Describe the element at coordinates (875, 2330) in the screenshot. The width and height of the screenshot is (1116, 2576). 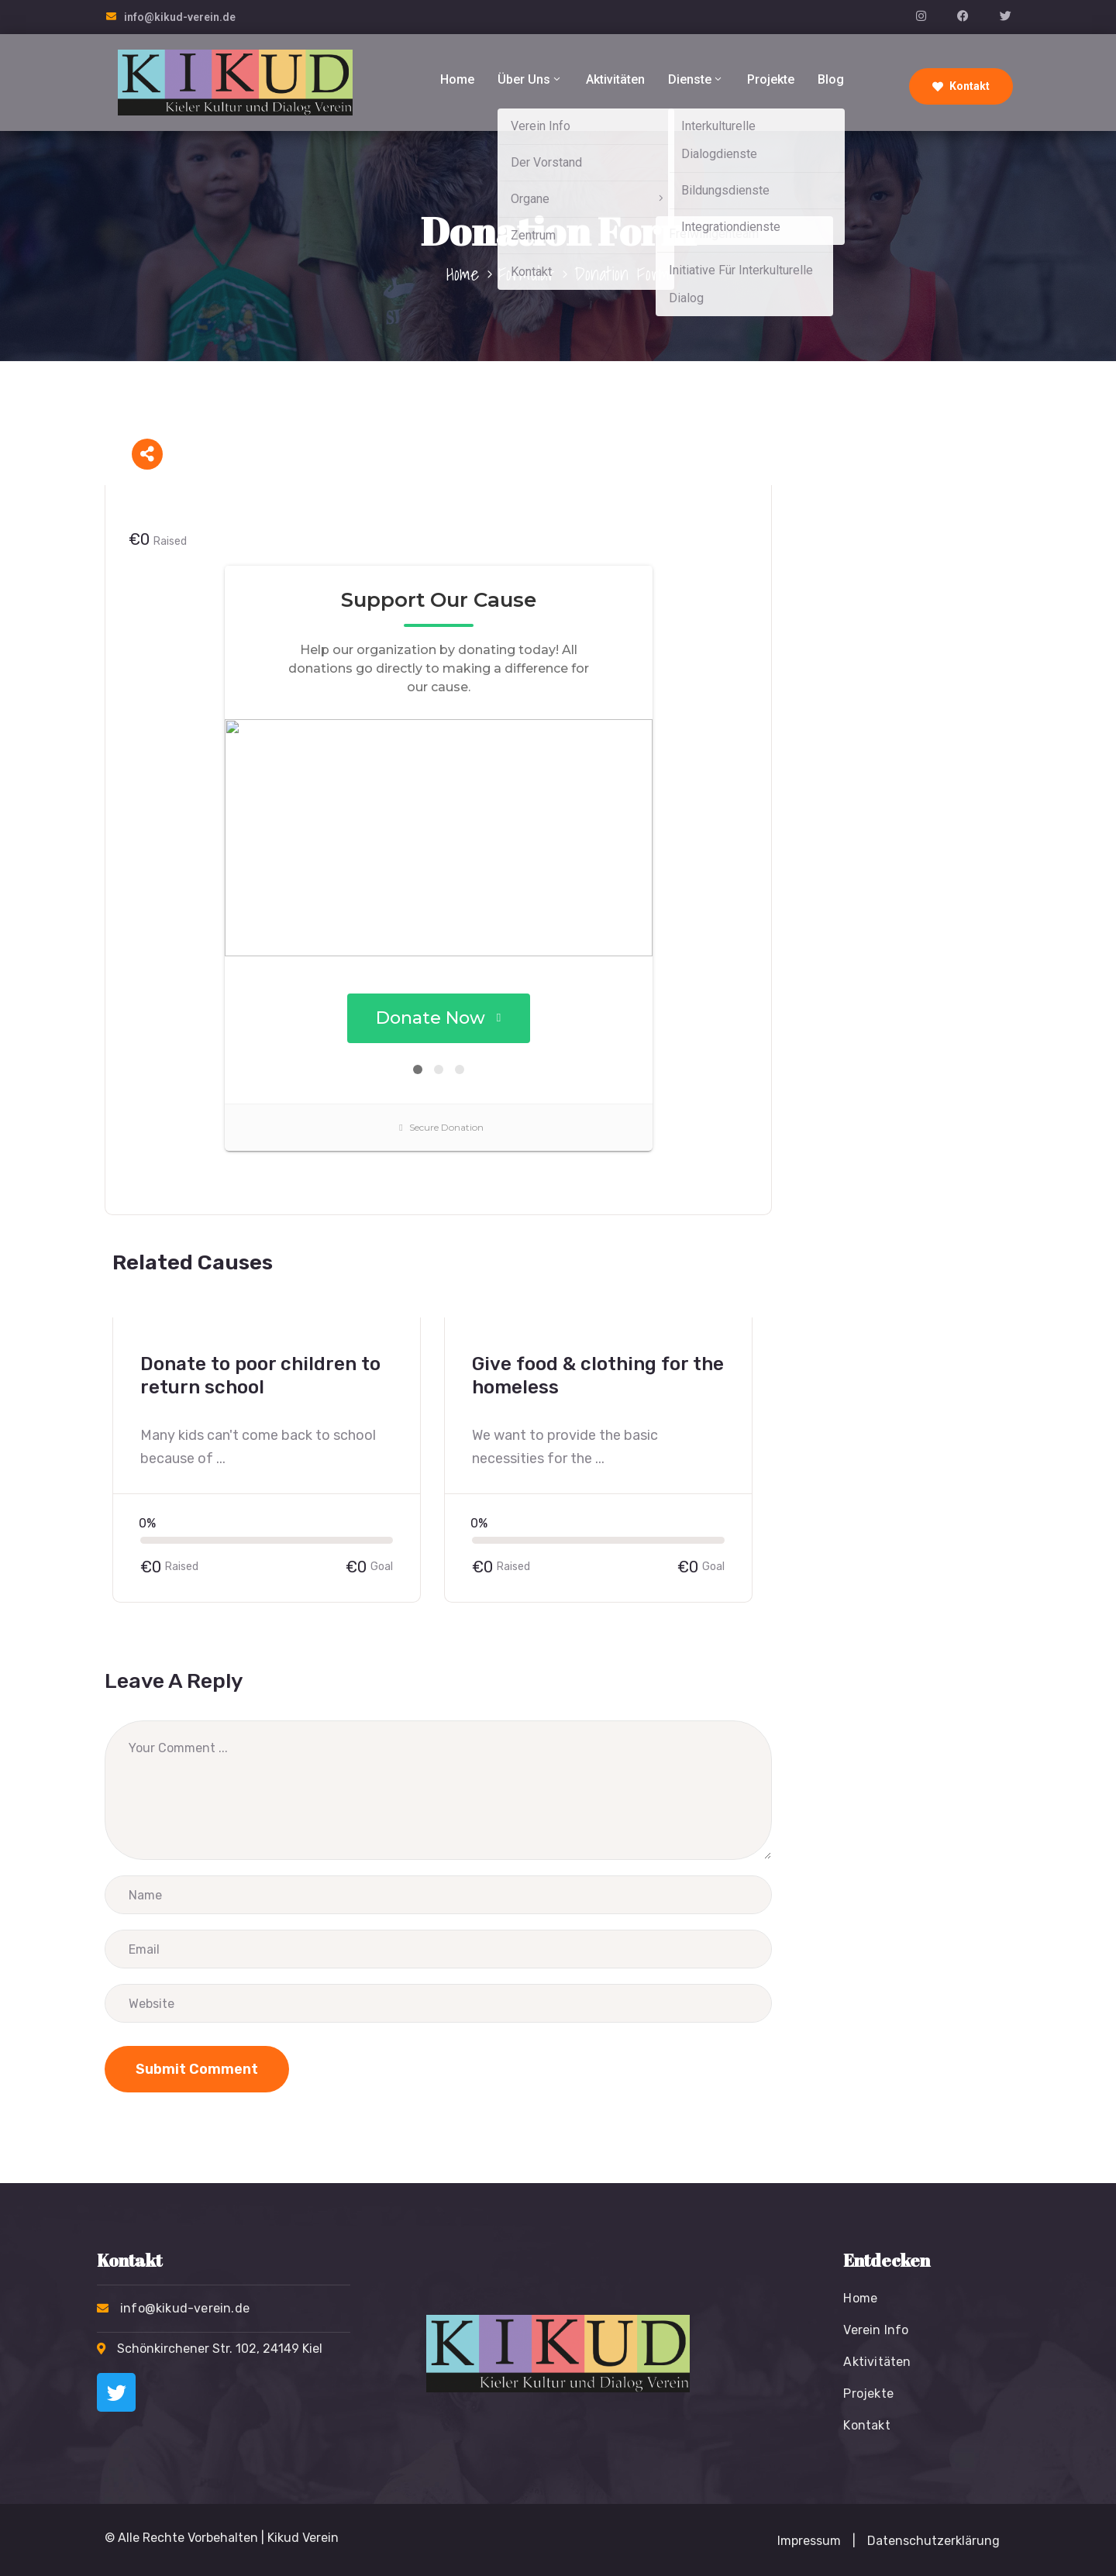
I see `Verein Info` at that location.